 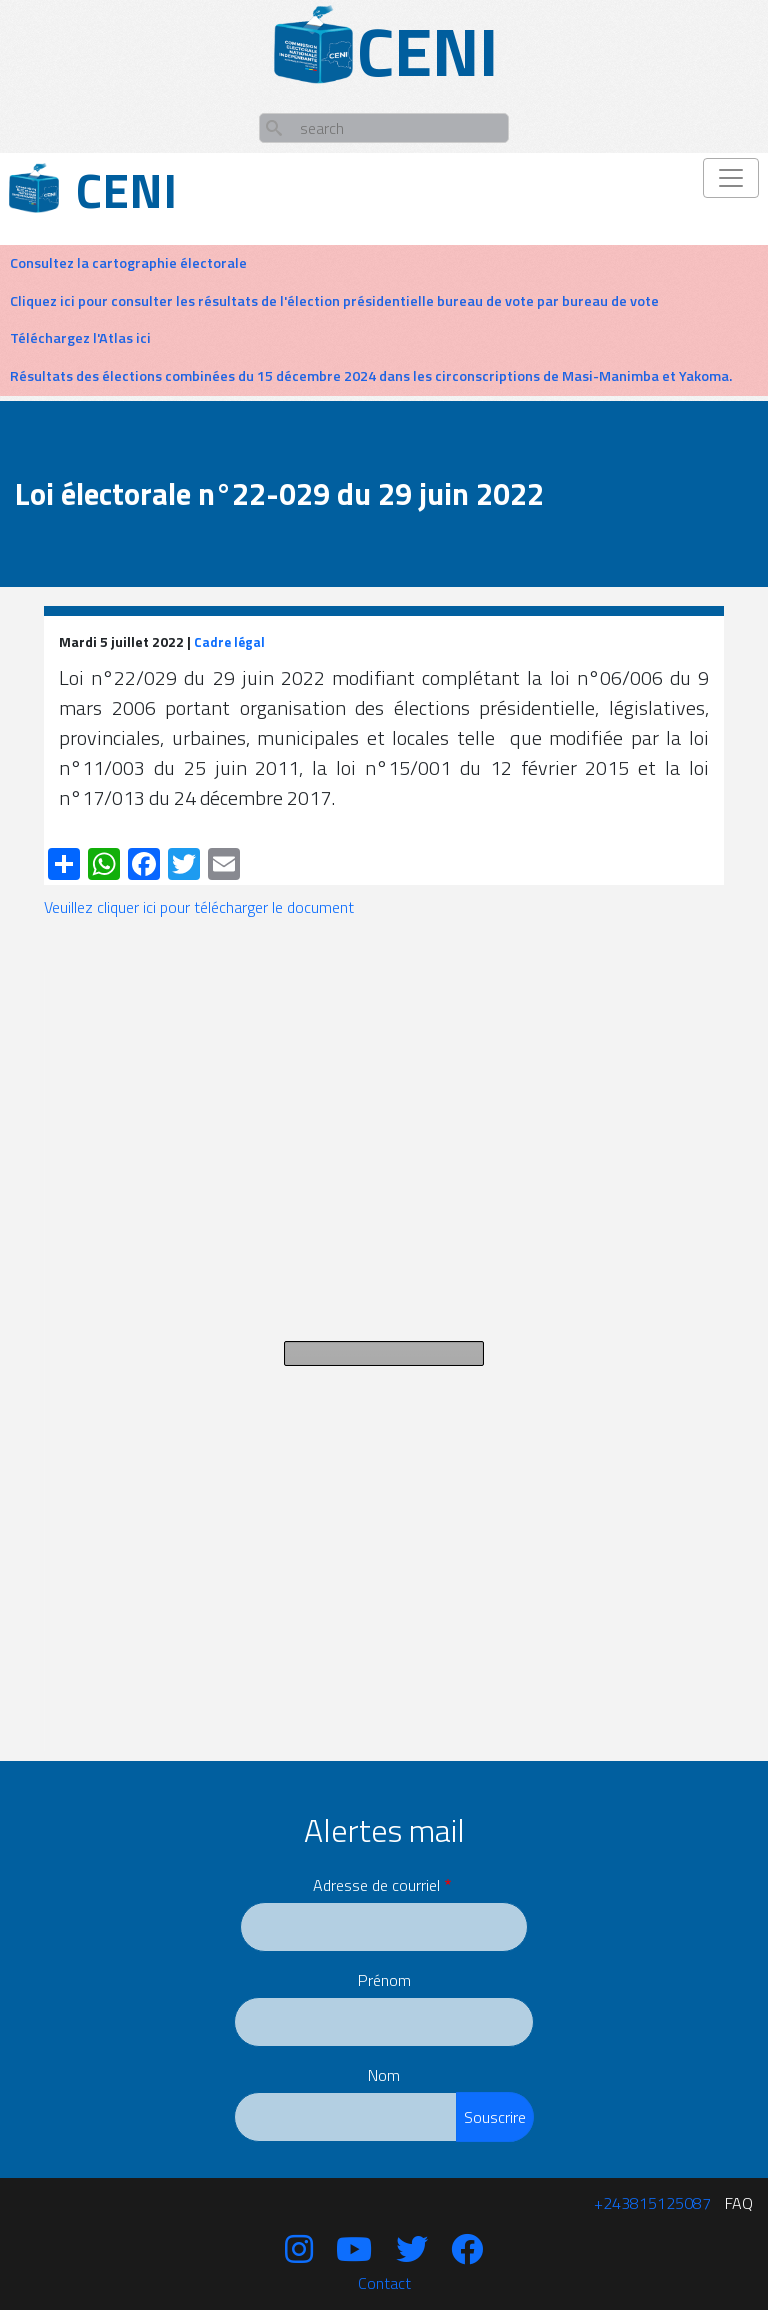 I want to click on Veuillez cliquer ici pour télécharger le document, so click(x=199, y=907).